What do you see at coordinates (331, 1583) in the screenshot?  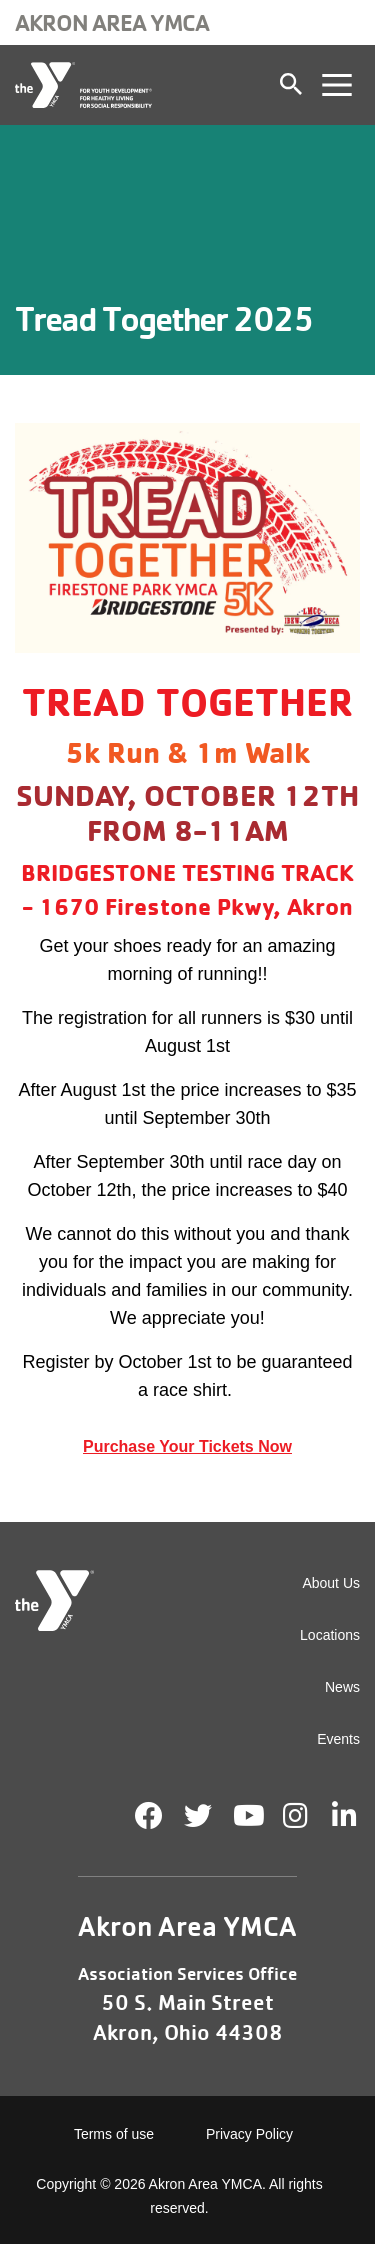 I see `About Us` at bounding box center [331, 1583].